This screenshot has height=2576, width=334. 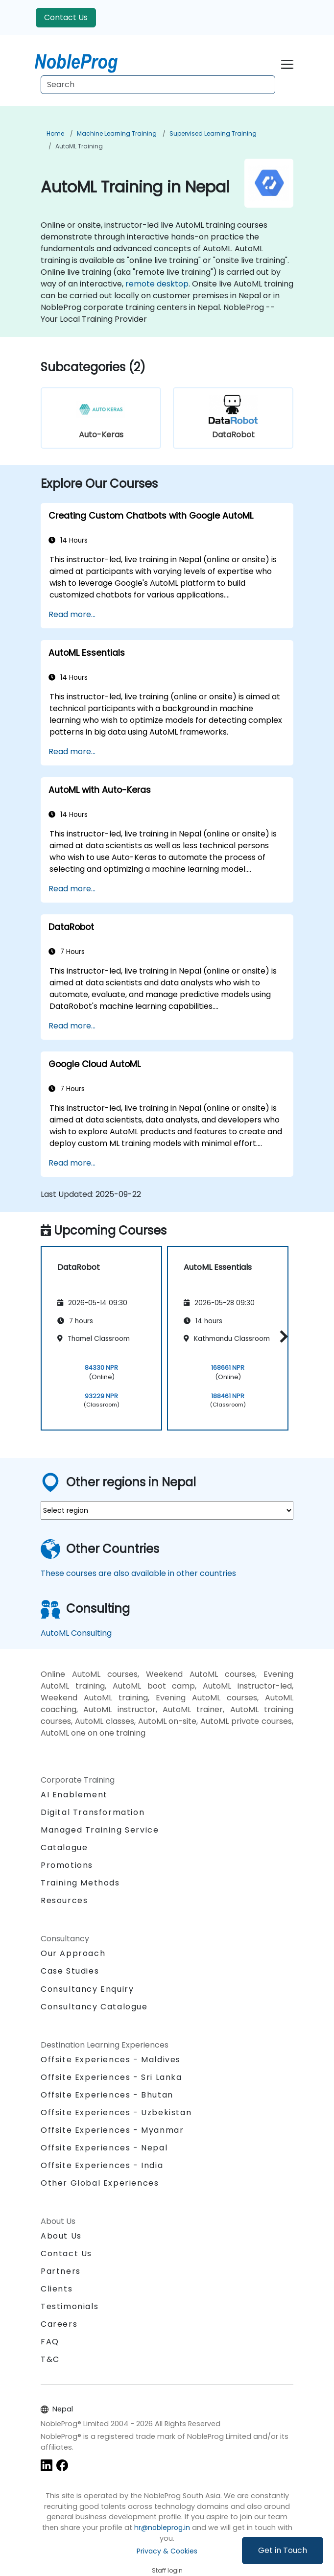 I want to click on Consultancy Catalogue, so click(x=94, y=2006).